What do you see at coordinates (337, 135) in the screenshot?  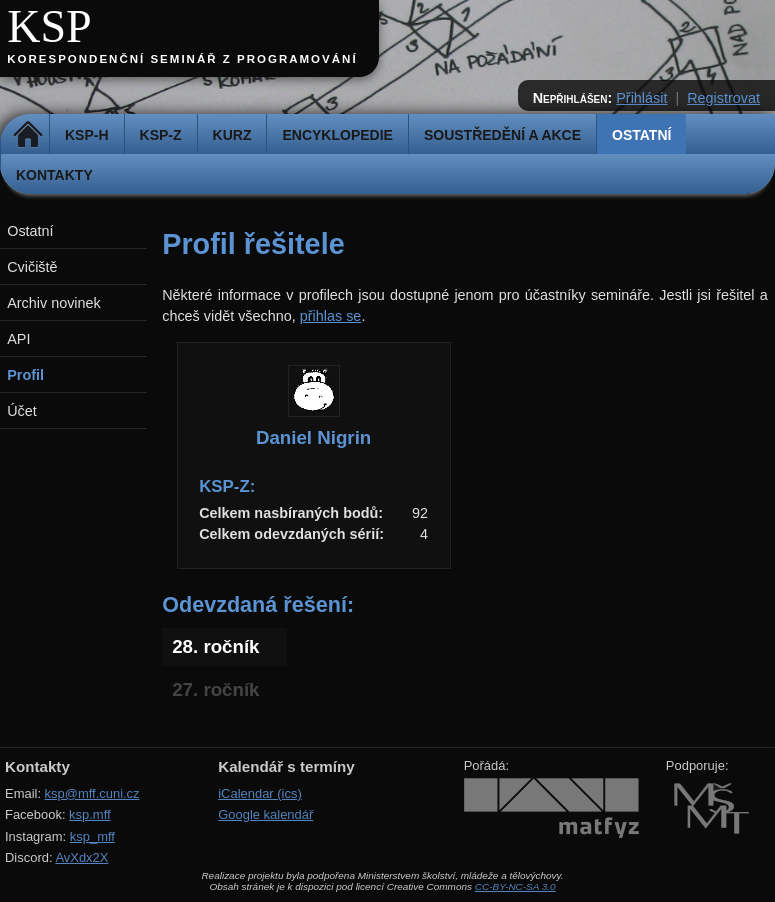 I see `Encyklopedie` at bounding box center [337, 135].